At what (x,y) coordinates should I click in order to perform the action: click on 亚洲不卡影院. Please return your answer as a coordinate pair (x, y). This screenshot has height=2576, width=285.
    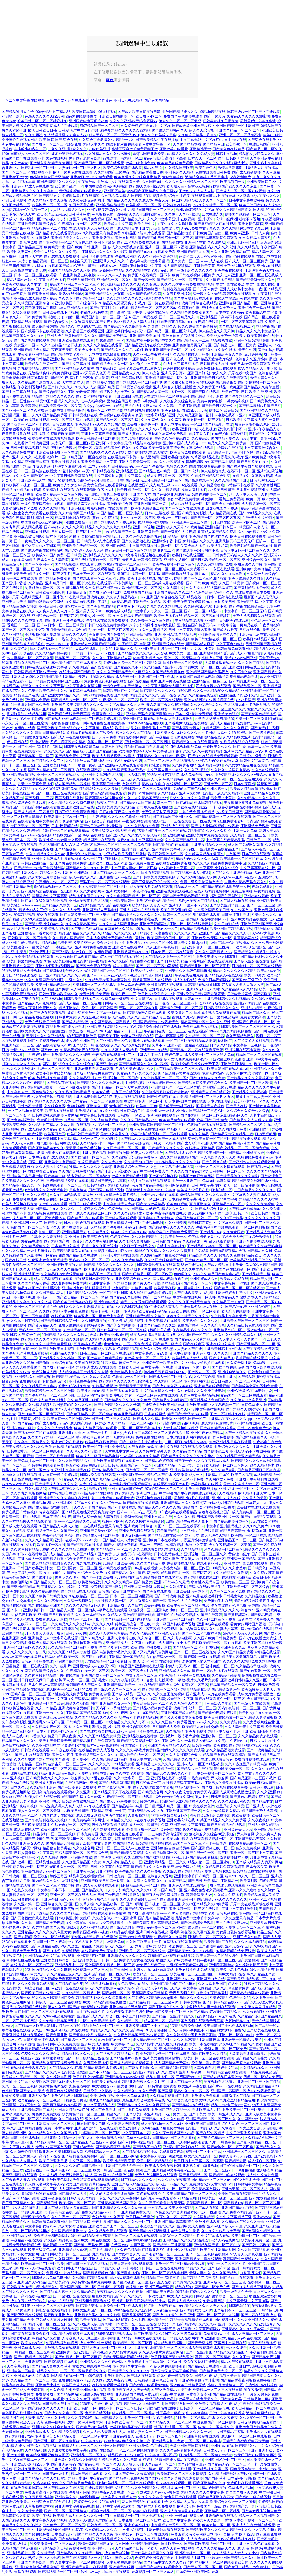
    Looking at the image, I should click on (104, 242).